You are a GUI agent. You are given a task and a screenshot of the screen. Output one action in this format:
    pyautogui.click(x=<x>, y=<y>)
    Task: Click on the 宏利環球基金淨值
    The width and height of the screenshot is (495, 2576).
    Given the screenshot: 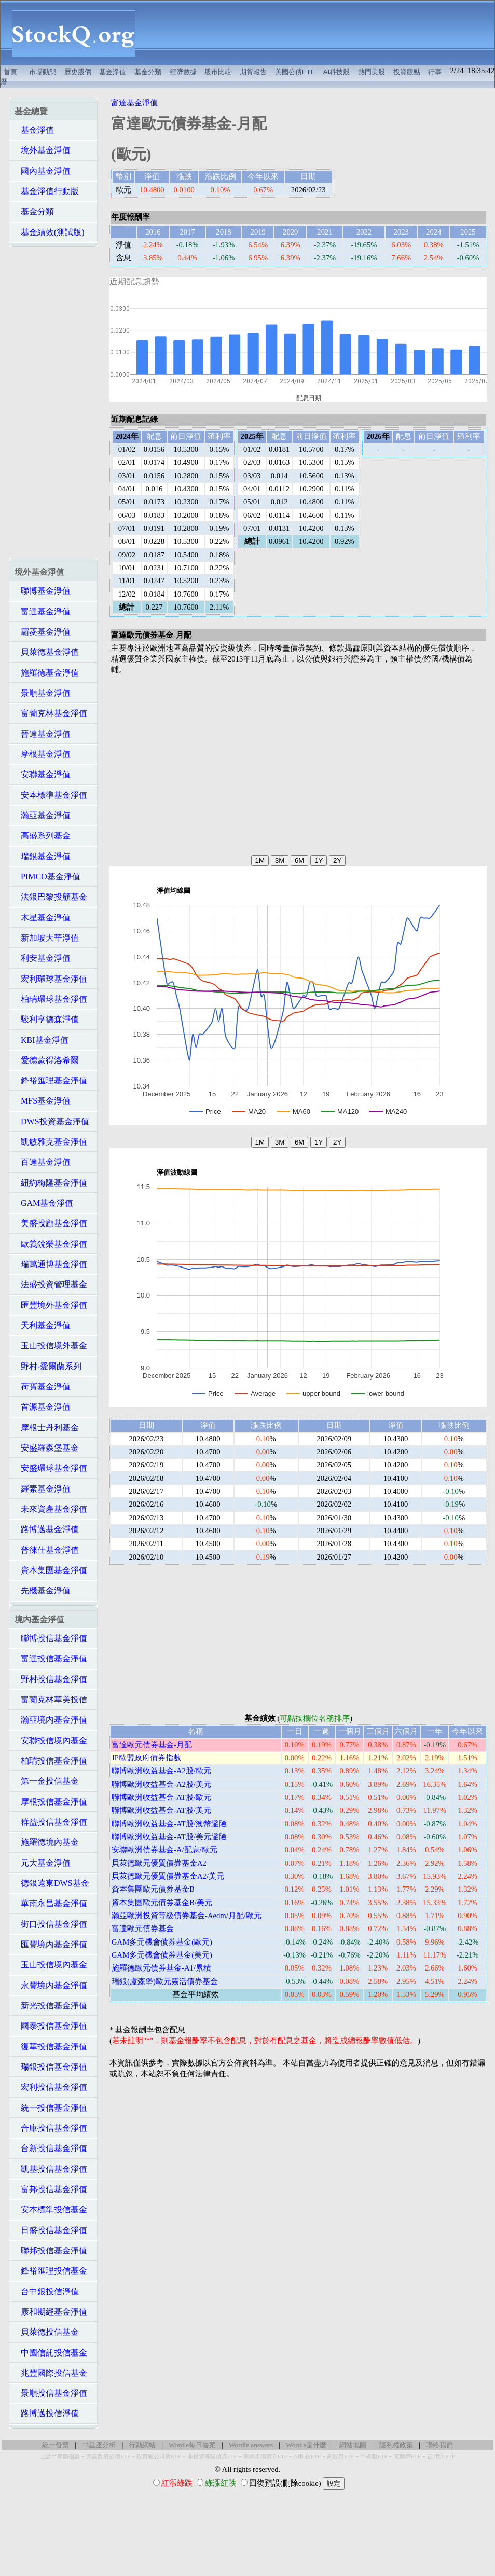 What is the action you would take?
    pyautogui.click(x=51, y=978)
    